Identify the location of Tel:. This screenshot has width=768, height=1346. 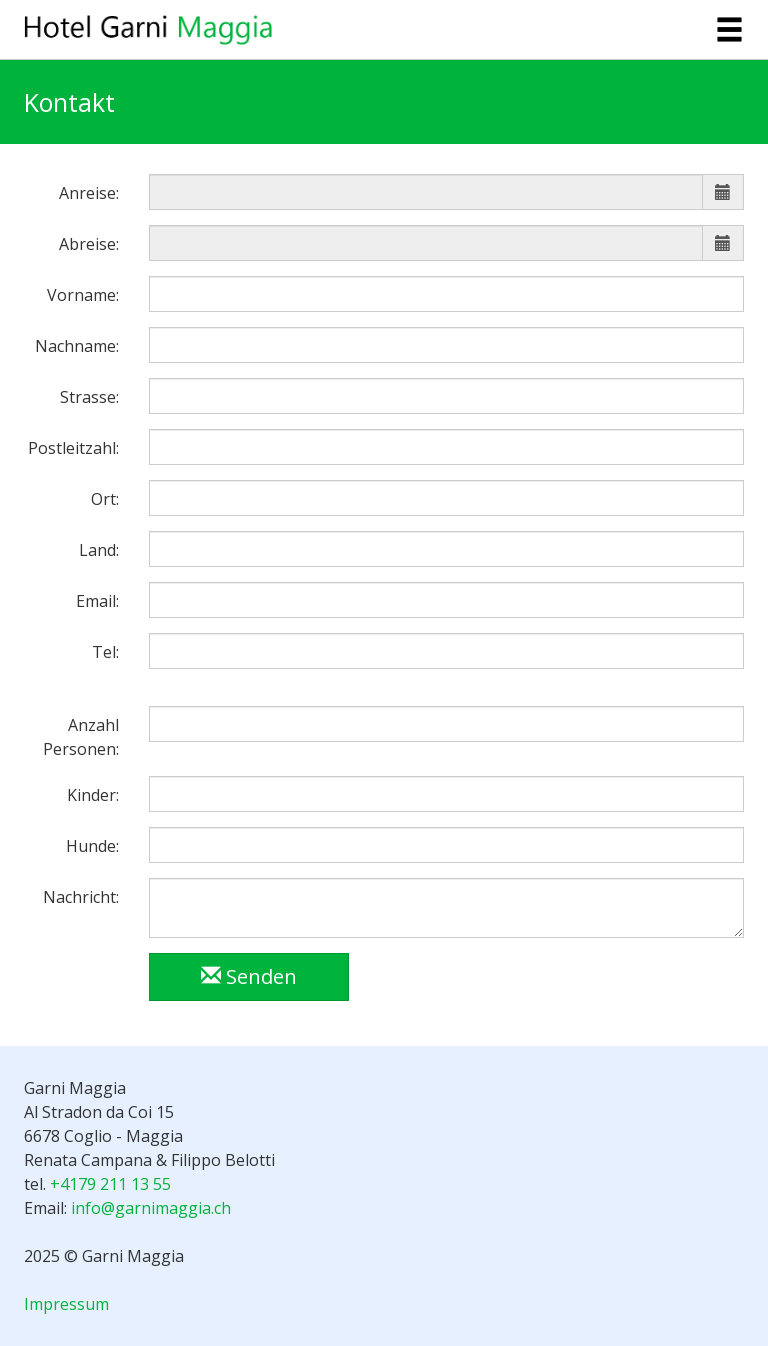
(105, 652).